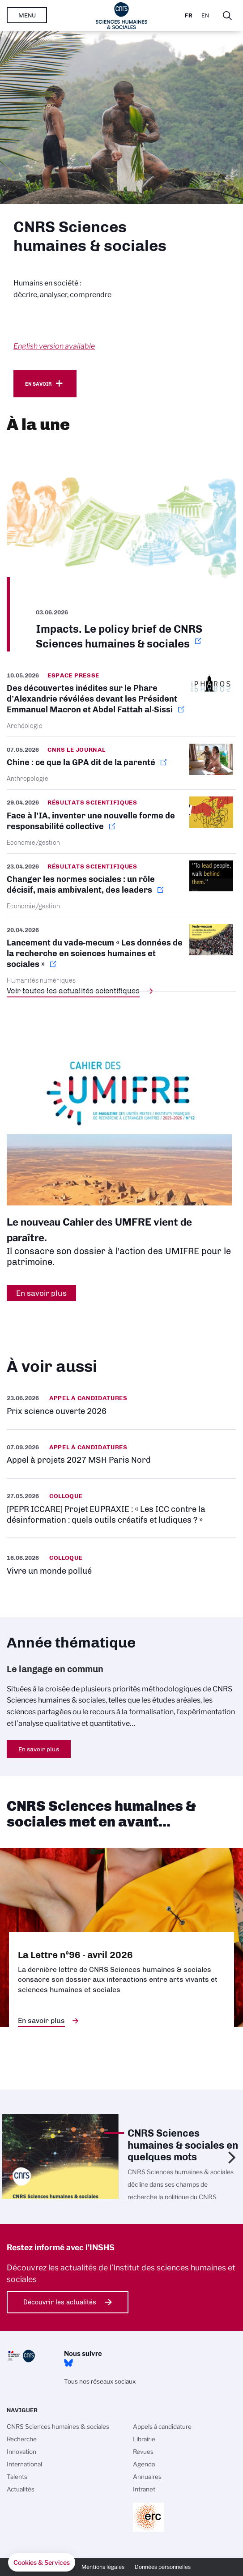  Describe the element at coordinates (102, 2566) in the screenshot. I see `Mentions légales` at that location.